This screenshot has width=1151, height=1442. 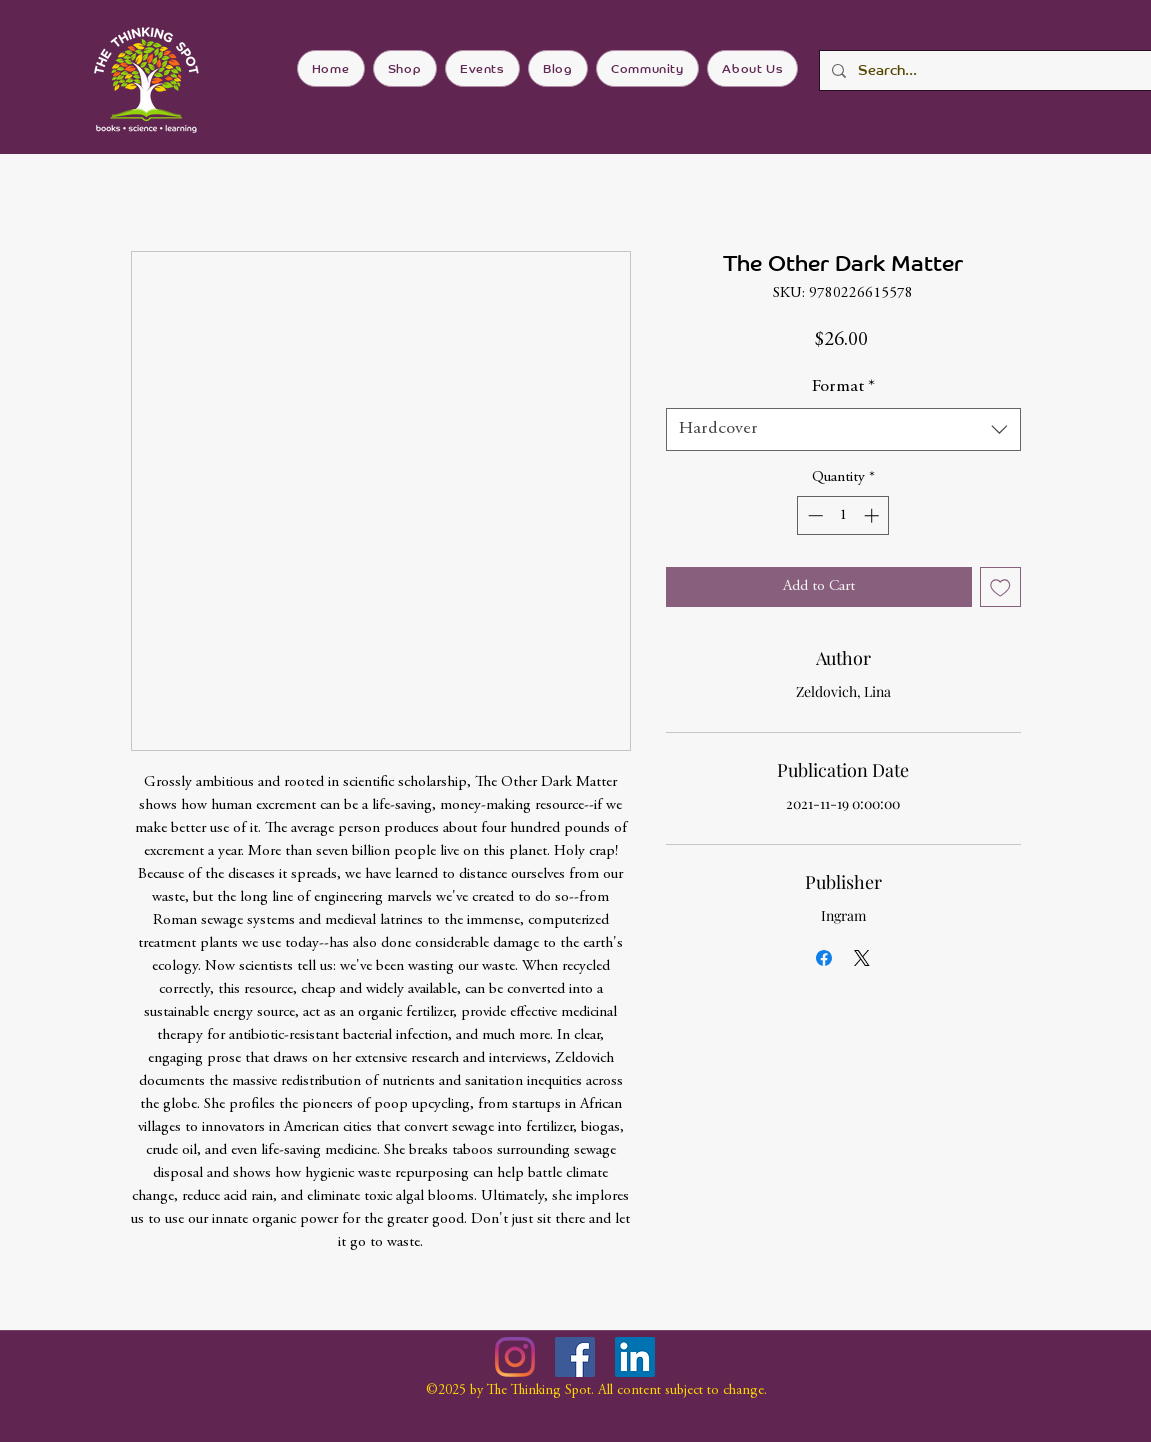 I want to click on [Increment], so click(x=873, y=515).